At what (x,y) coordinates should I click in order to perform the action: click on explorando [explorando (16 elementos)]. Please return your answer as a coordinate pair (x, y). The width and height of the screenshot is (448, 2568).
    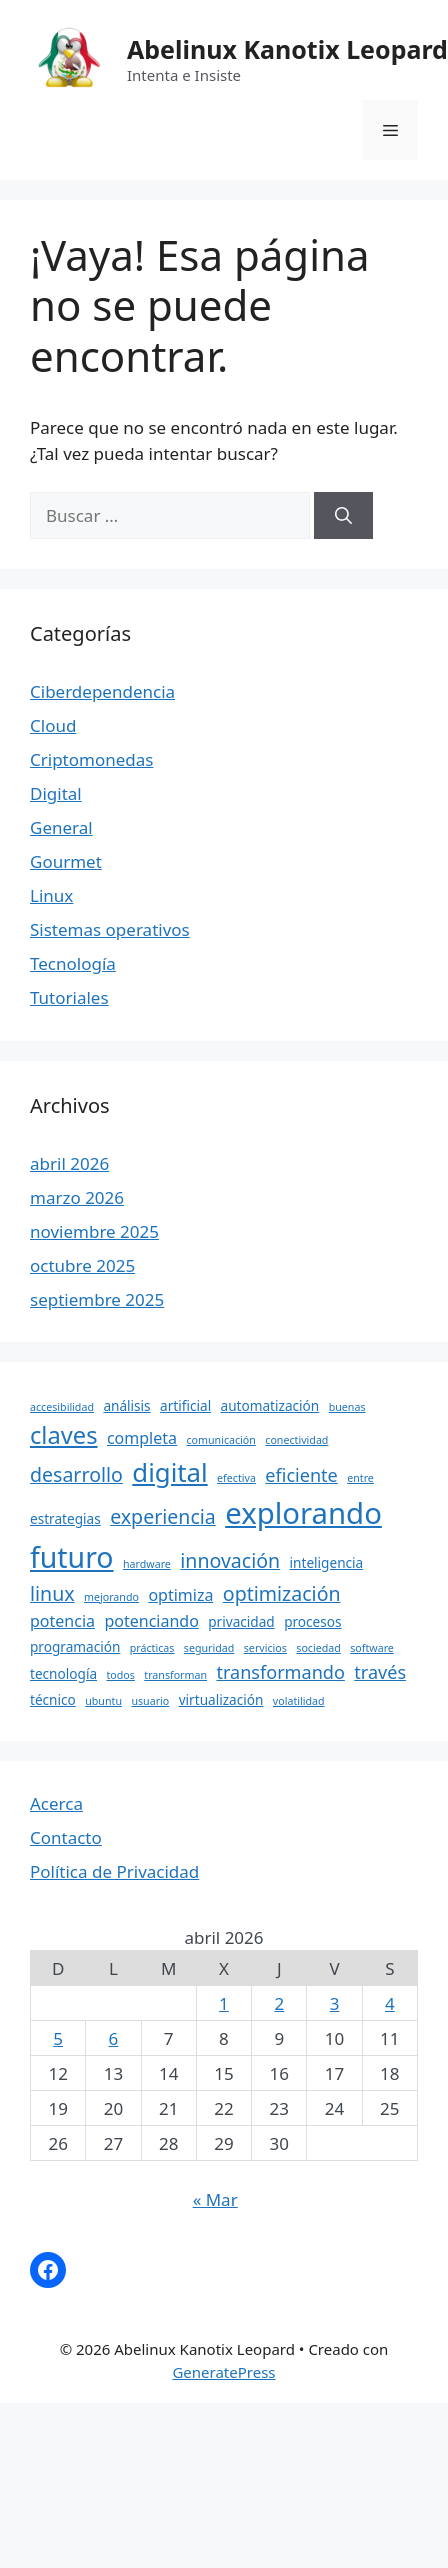
    Looking at the image, I should click on (303, 1513).